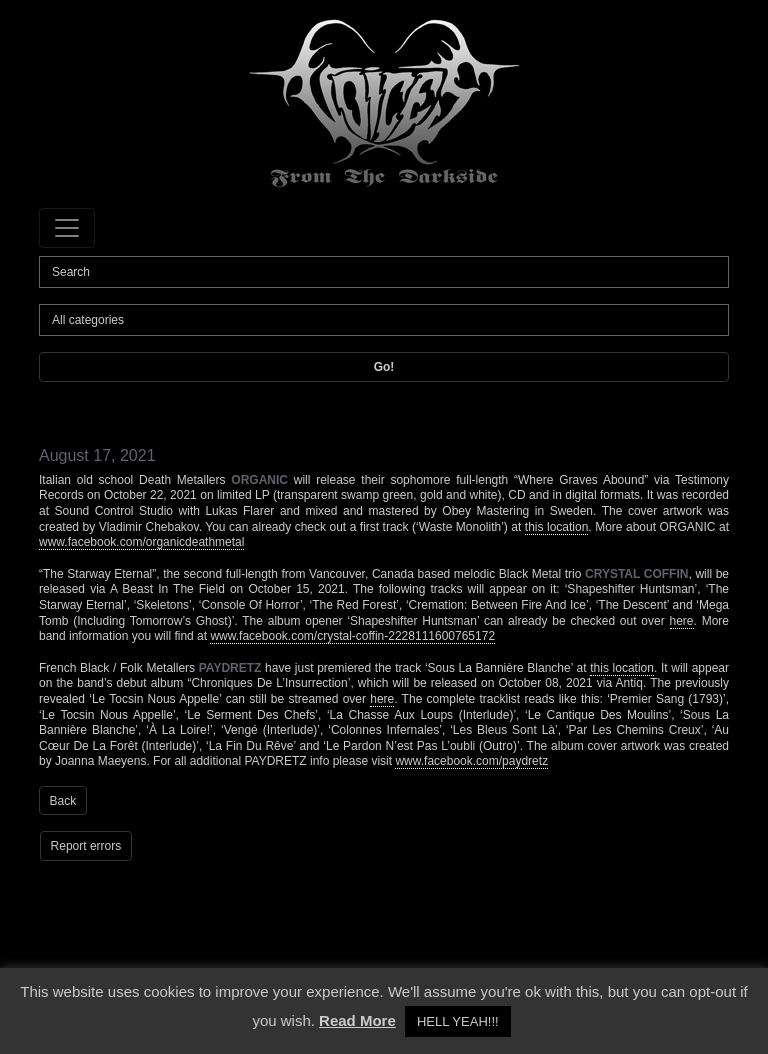  What do you see at coordinates (384, 272) in the screenshot?
I see `[Search]` at bounding box center [384, 272].